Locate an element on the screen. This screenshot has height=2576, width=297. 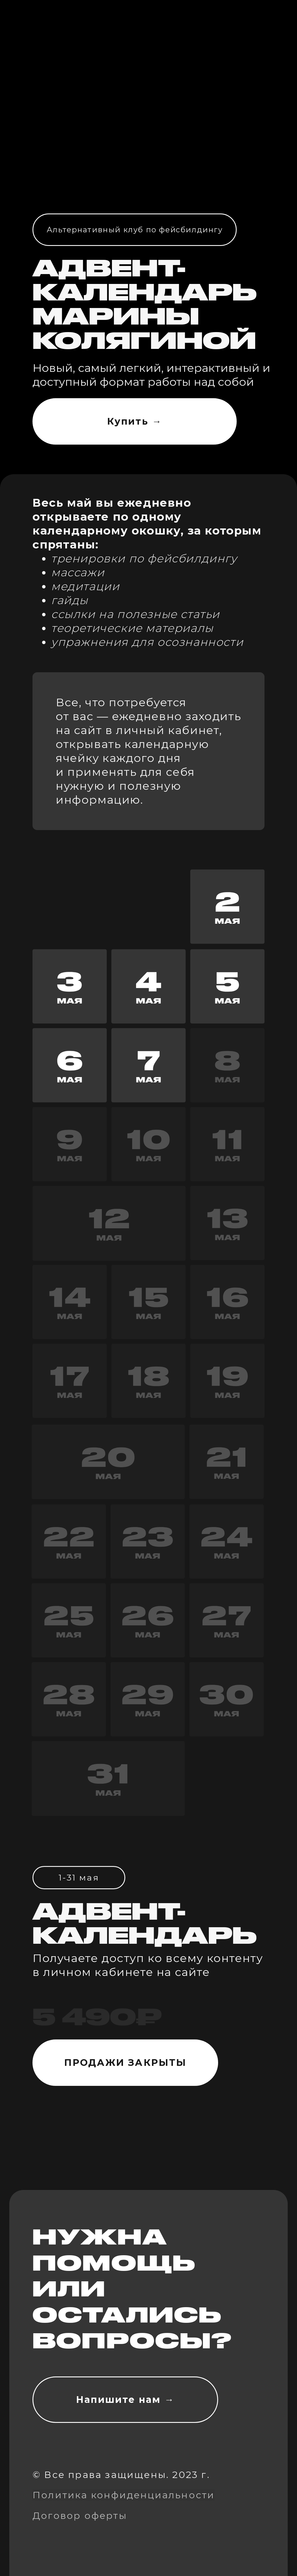
Купить → is located at coordinates (134, 421).